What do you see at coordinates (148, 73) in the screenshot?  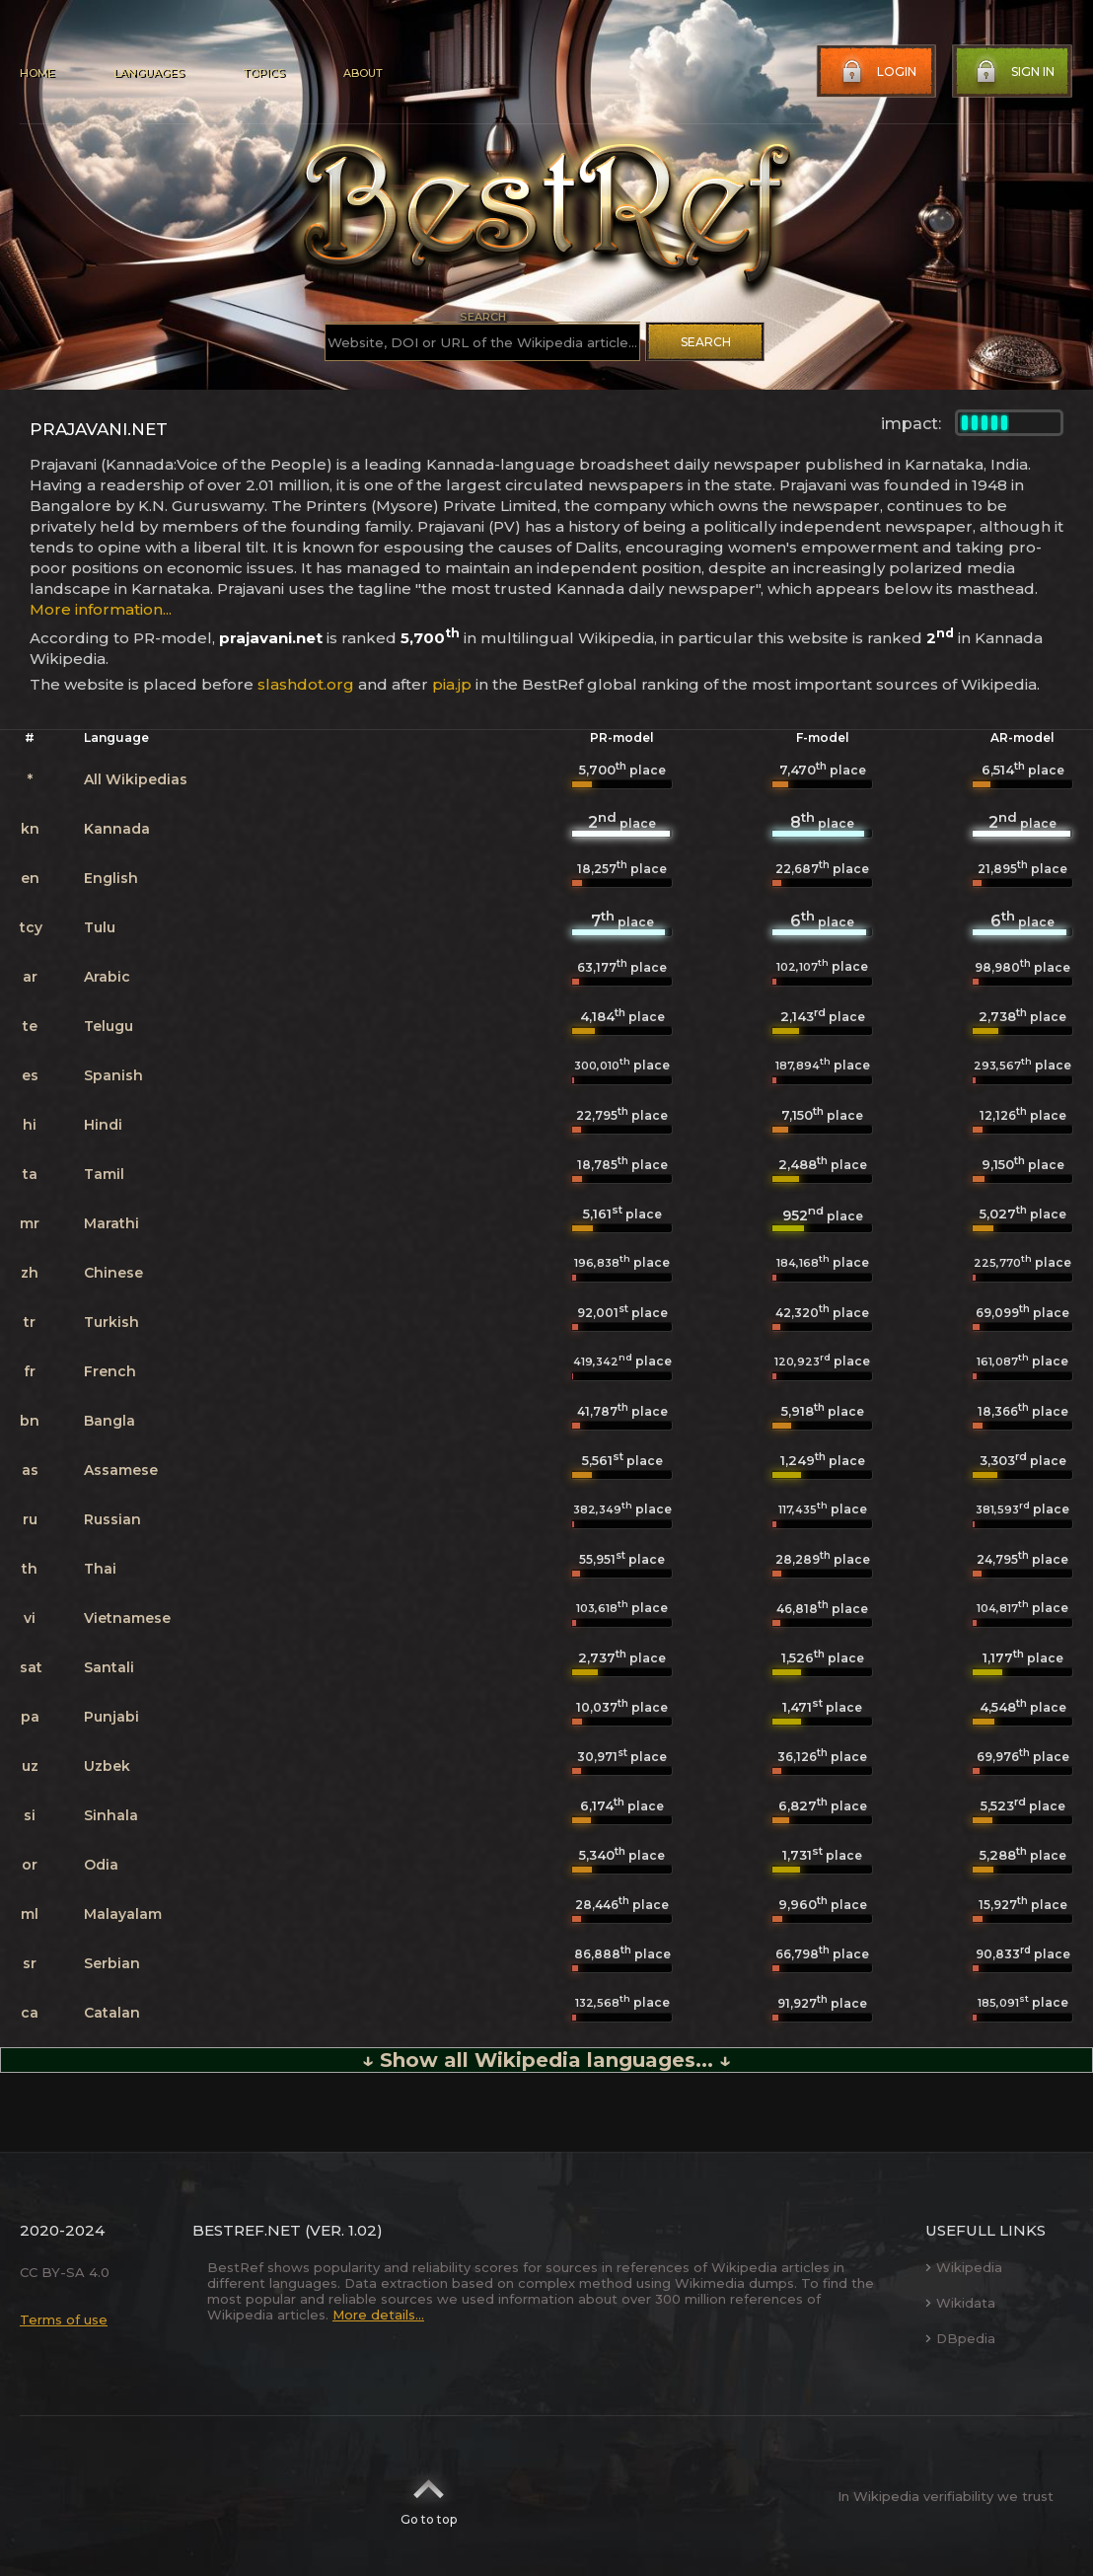 I see `Languages` at bounding box center [148, 73].